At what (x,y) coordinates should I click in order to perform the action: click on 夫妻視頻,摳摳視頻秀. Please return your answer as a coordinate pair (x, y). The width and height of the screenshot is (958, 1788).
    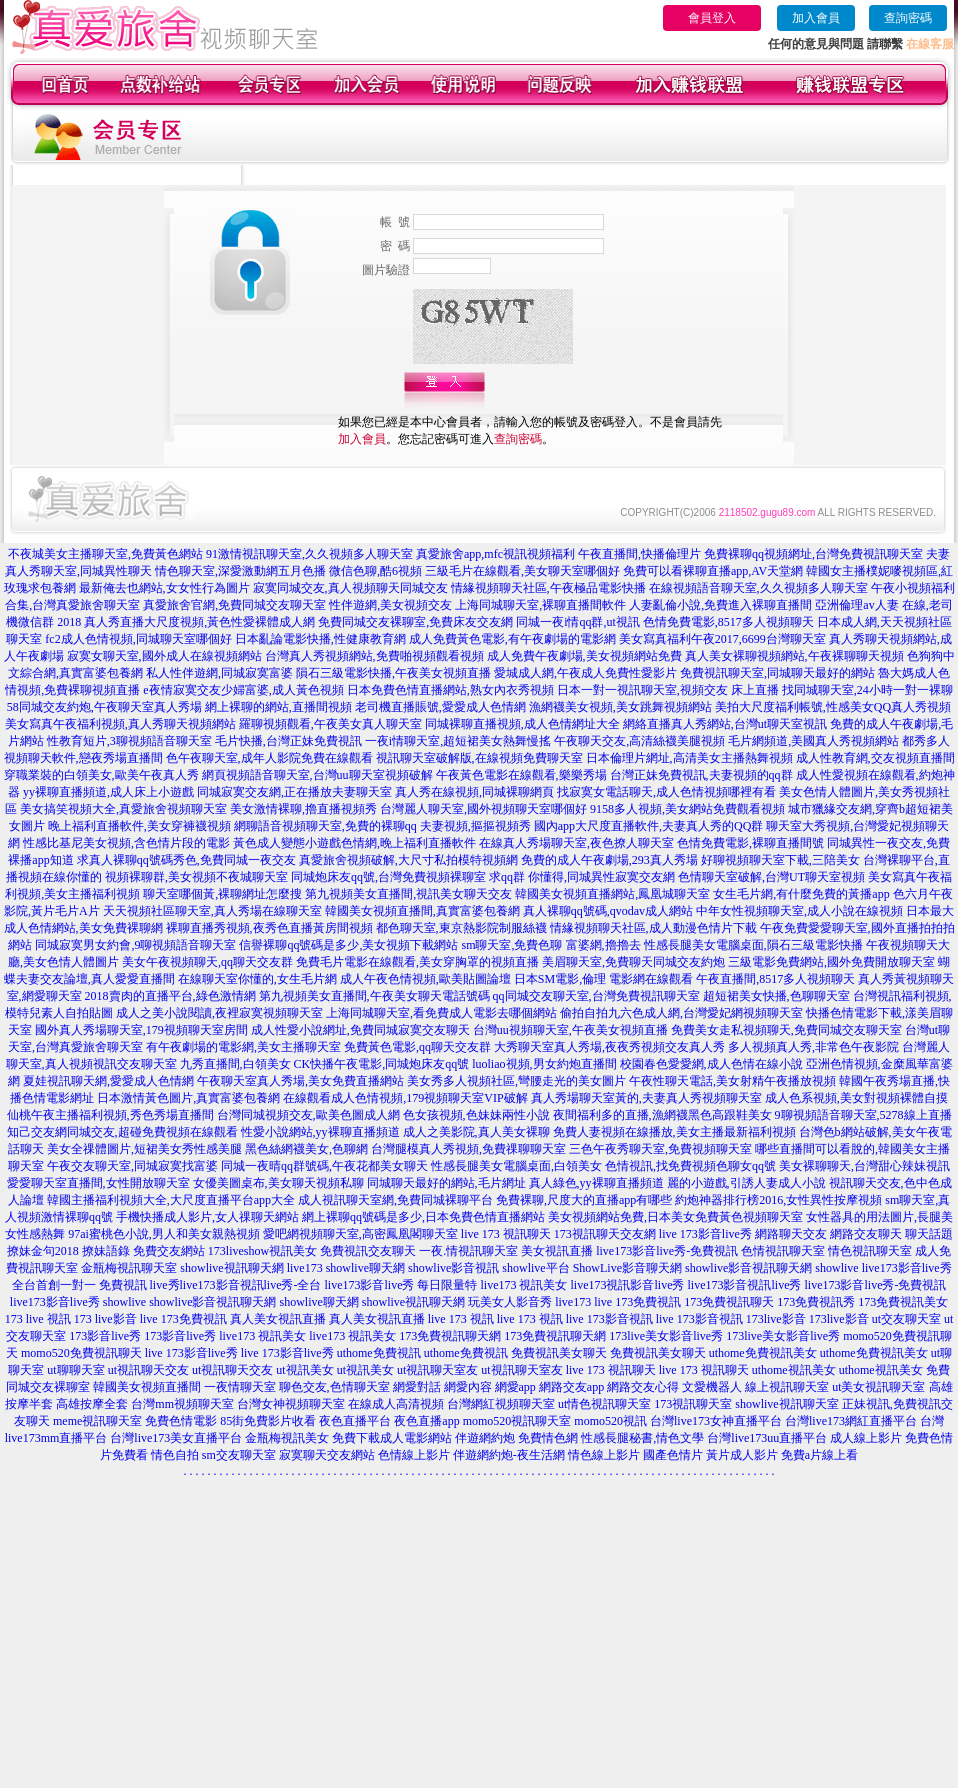
    Looking at the image, I should click on (475, 826).